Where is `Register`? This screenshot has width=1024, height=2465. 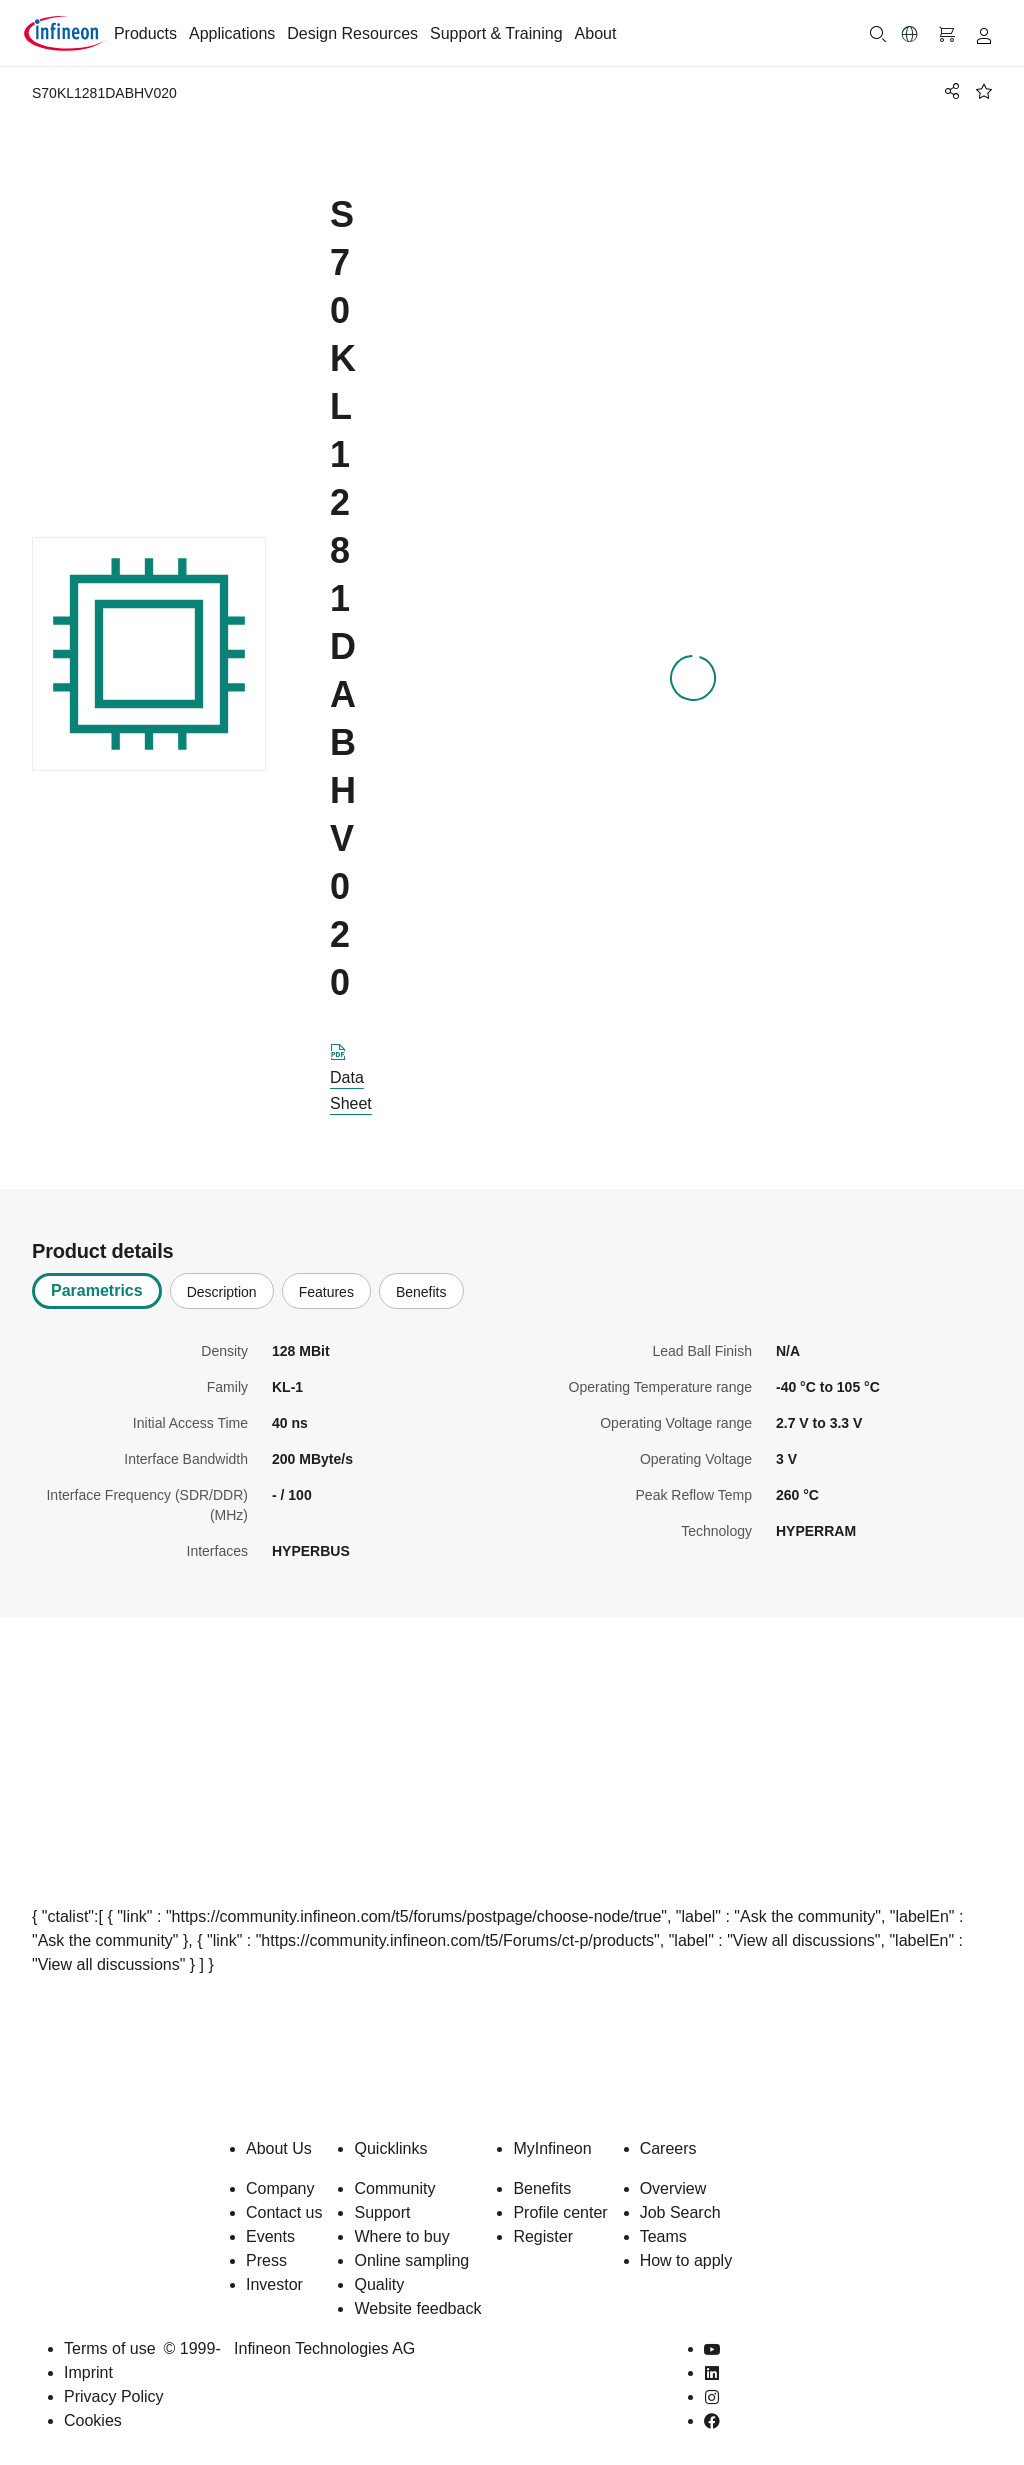 Register is located at coordinates (543, 2236).